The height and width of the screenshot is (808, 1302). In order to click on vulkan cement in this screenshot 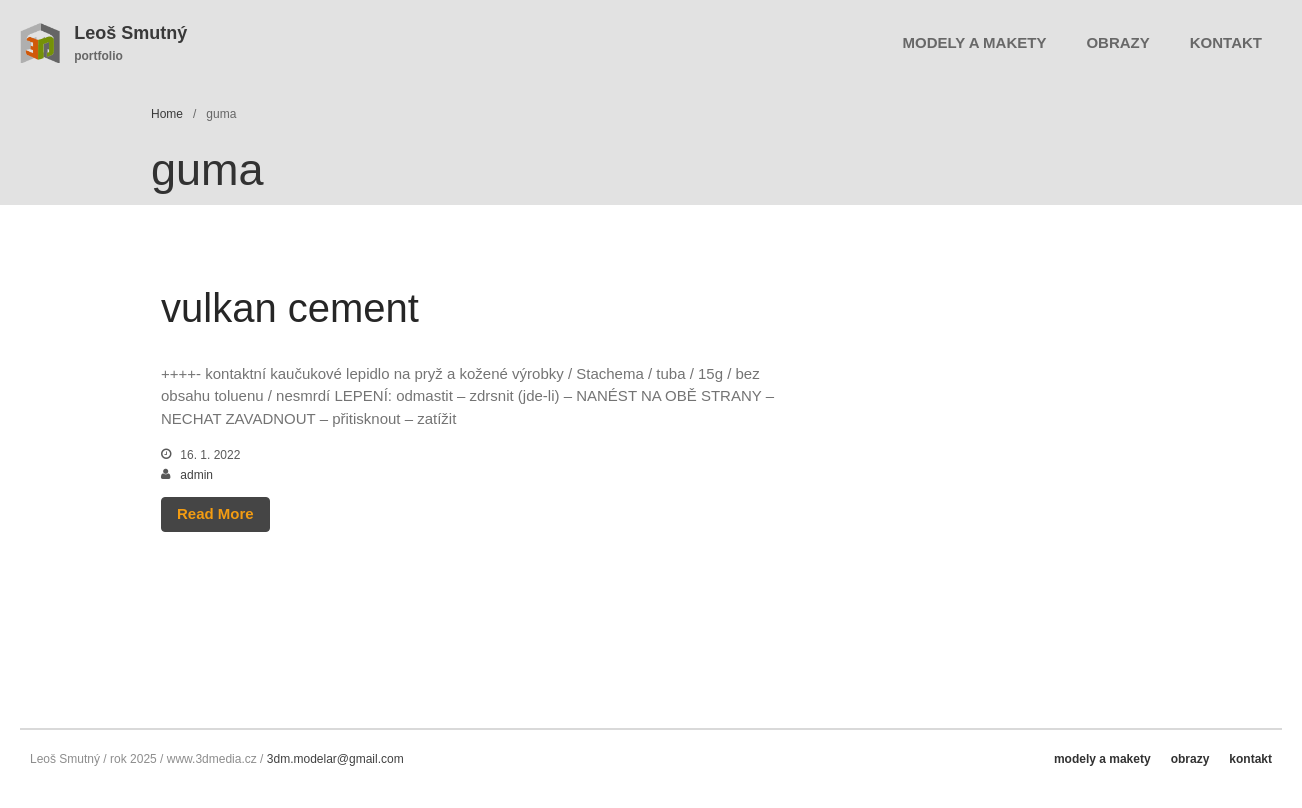, I will do `click(290, 308)`.